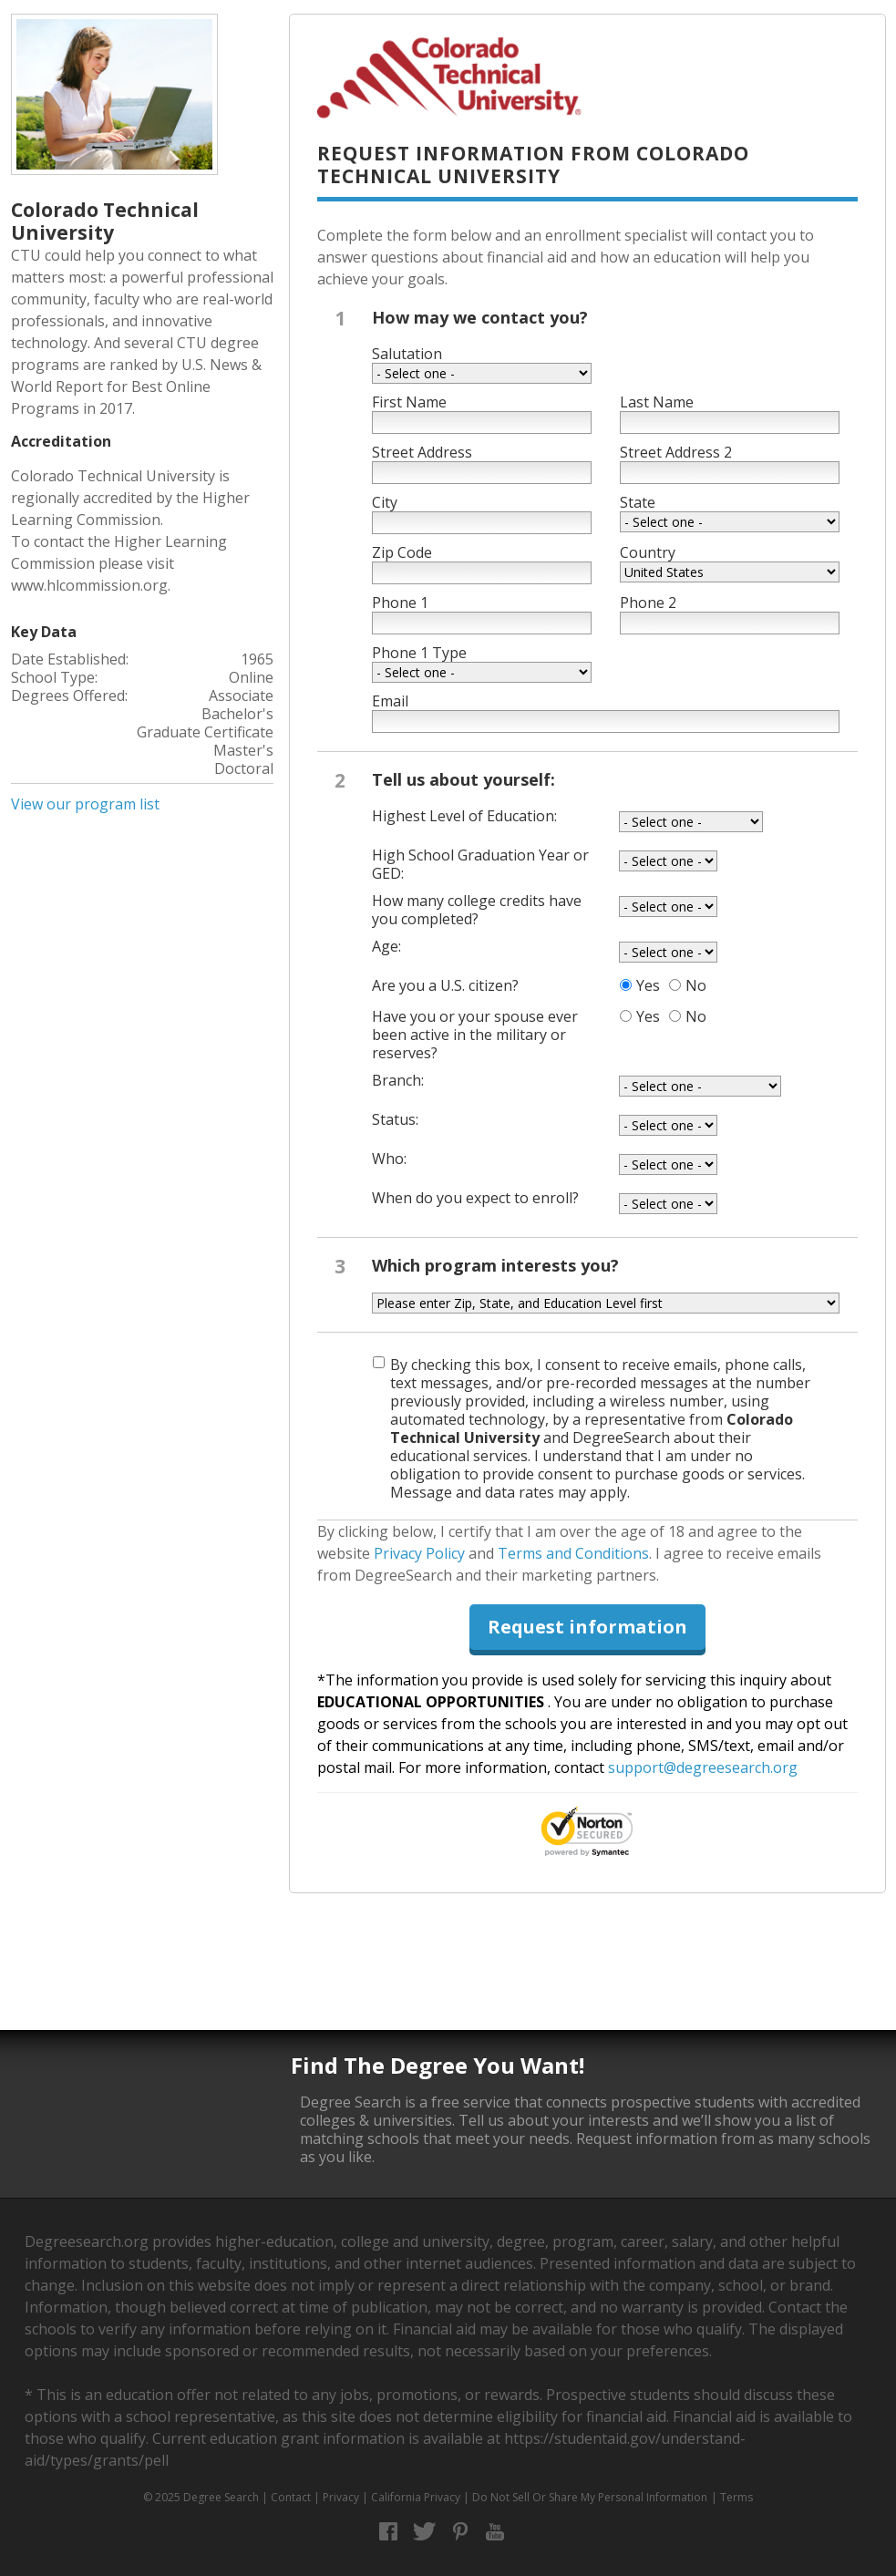 The width and height of the screenshot is (896, 2576). What do you see at coordinates (736, 2497) in the screenshot?
I see `Terms` at bounding box center [736, 2497].